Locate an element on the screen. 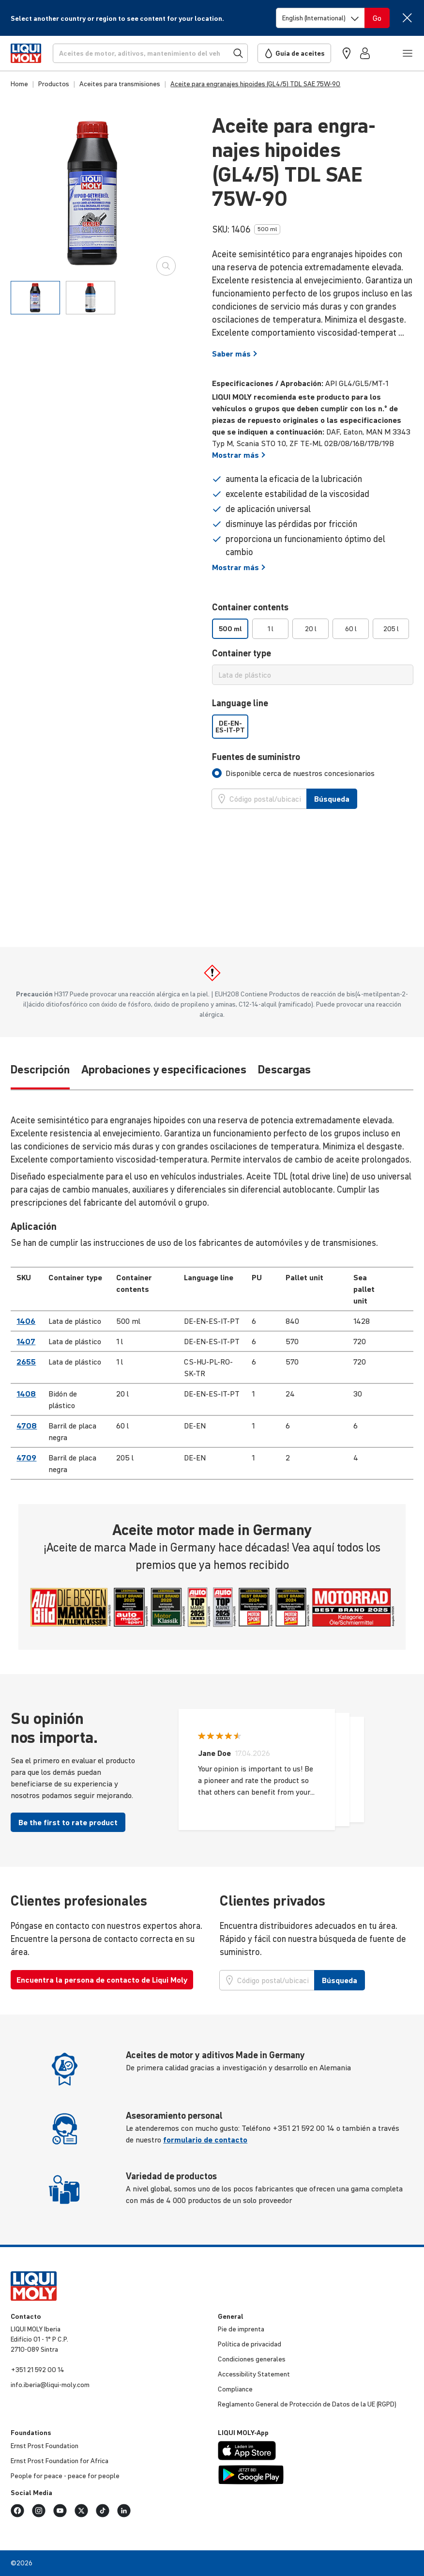 The image size is (424, 2576). 60 l [option] is located at coordinates (351, 629).